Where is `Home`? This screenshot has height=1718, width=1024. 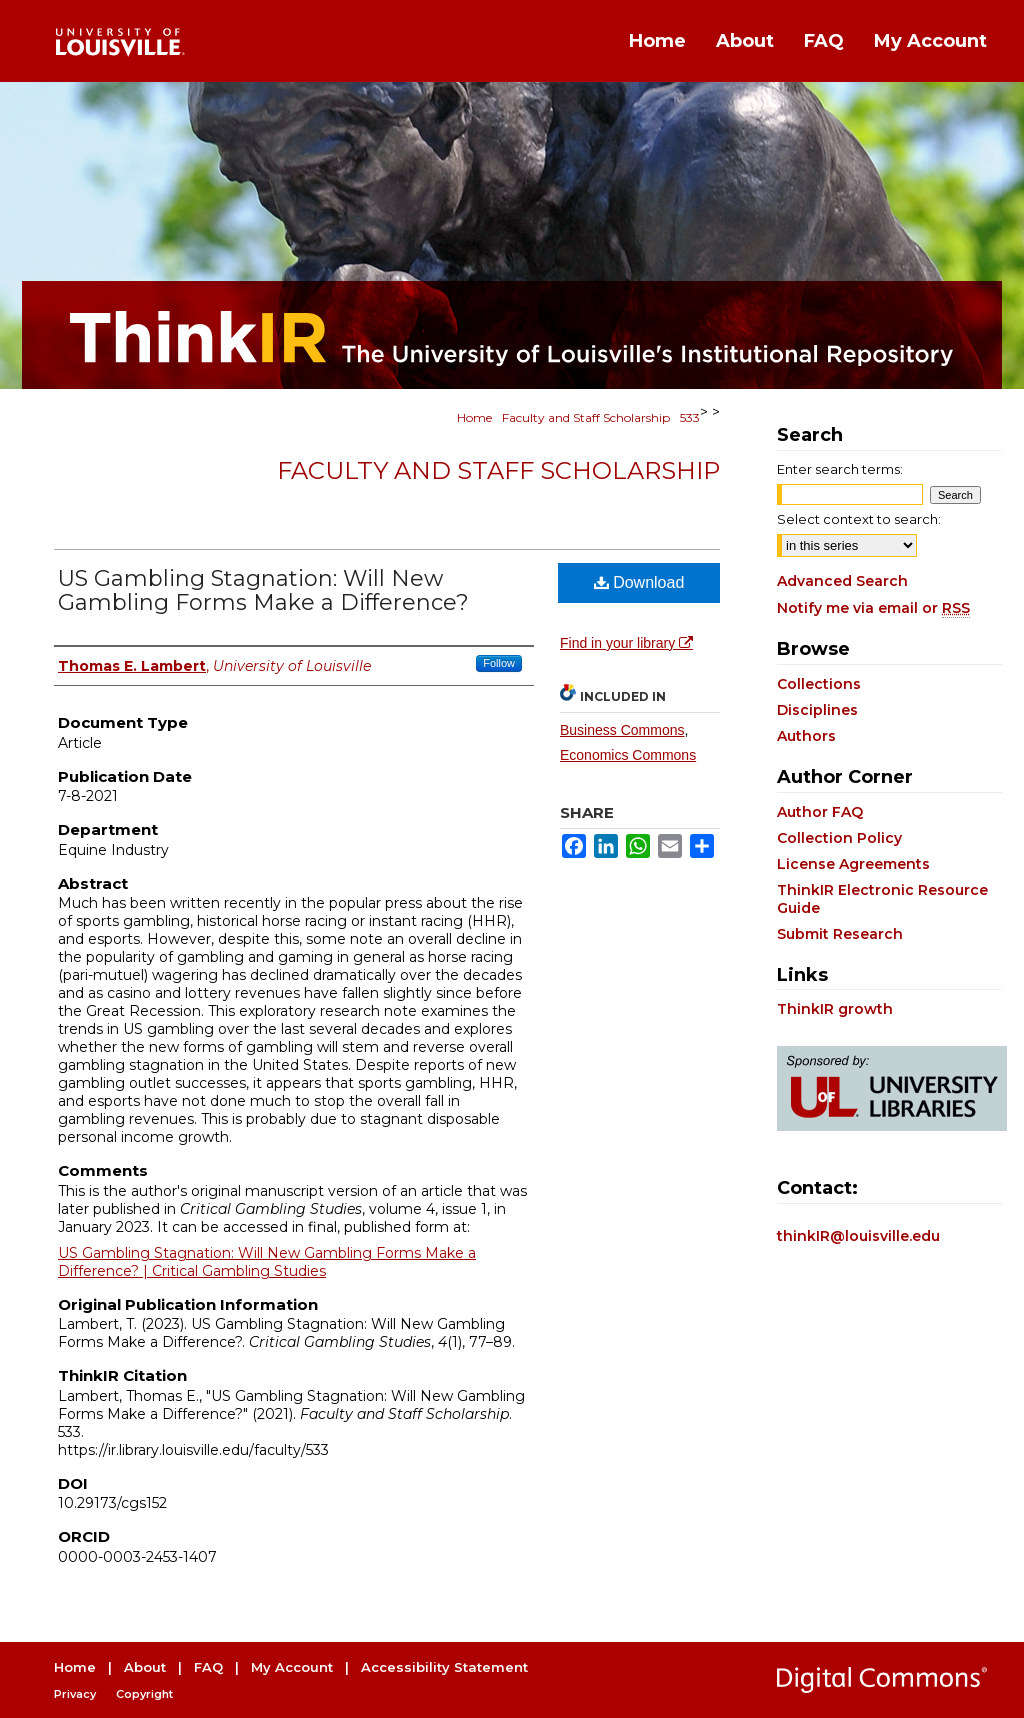 Home is located at coordinates (474, 417).